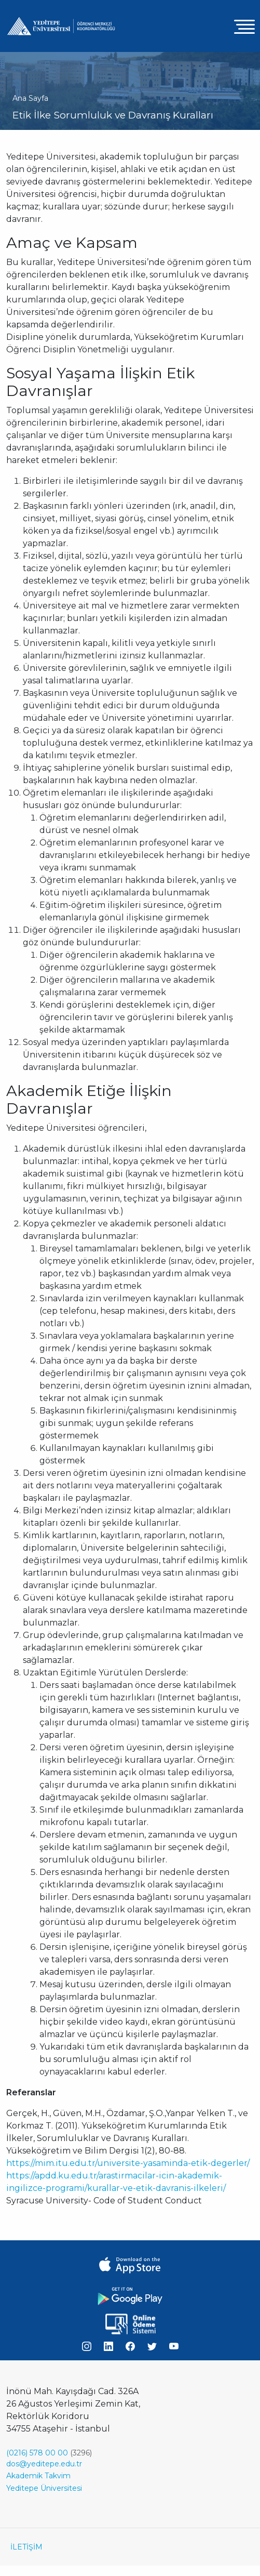  What do you see at coordinates (26, 2547) in the screenshot?
I see `İLETİŞİM` at bounding box center [26, 2547].